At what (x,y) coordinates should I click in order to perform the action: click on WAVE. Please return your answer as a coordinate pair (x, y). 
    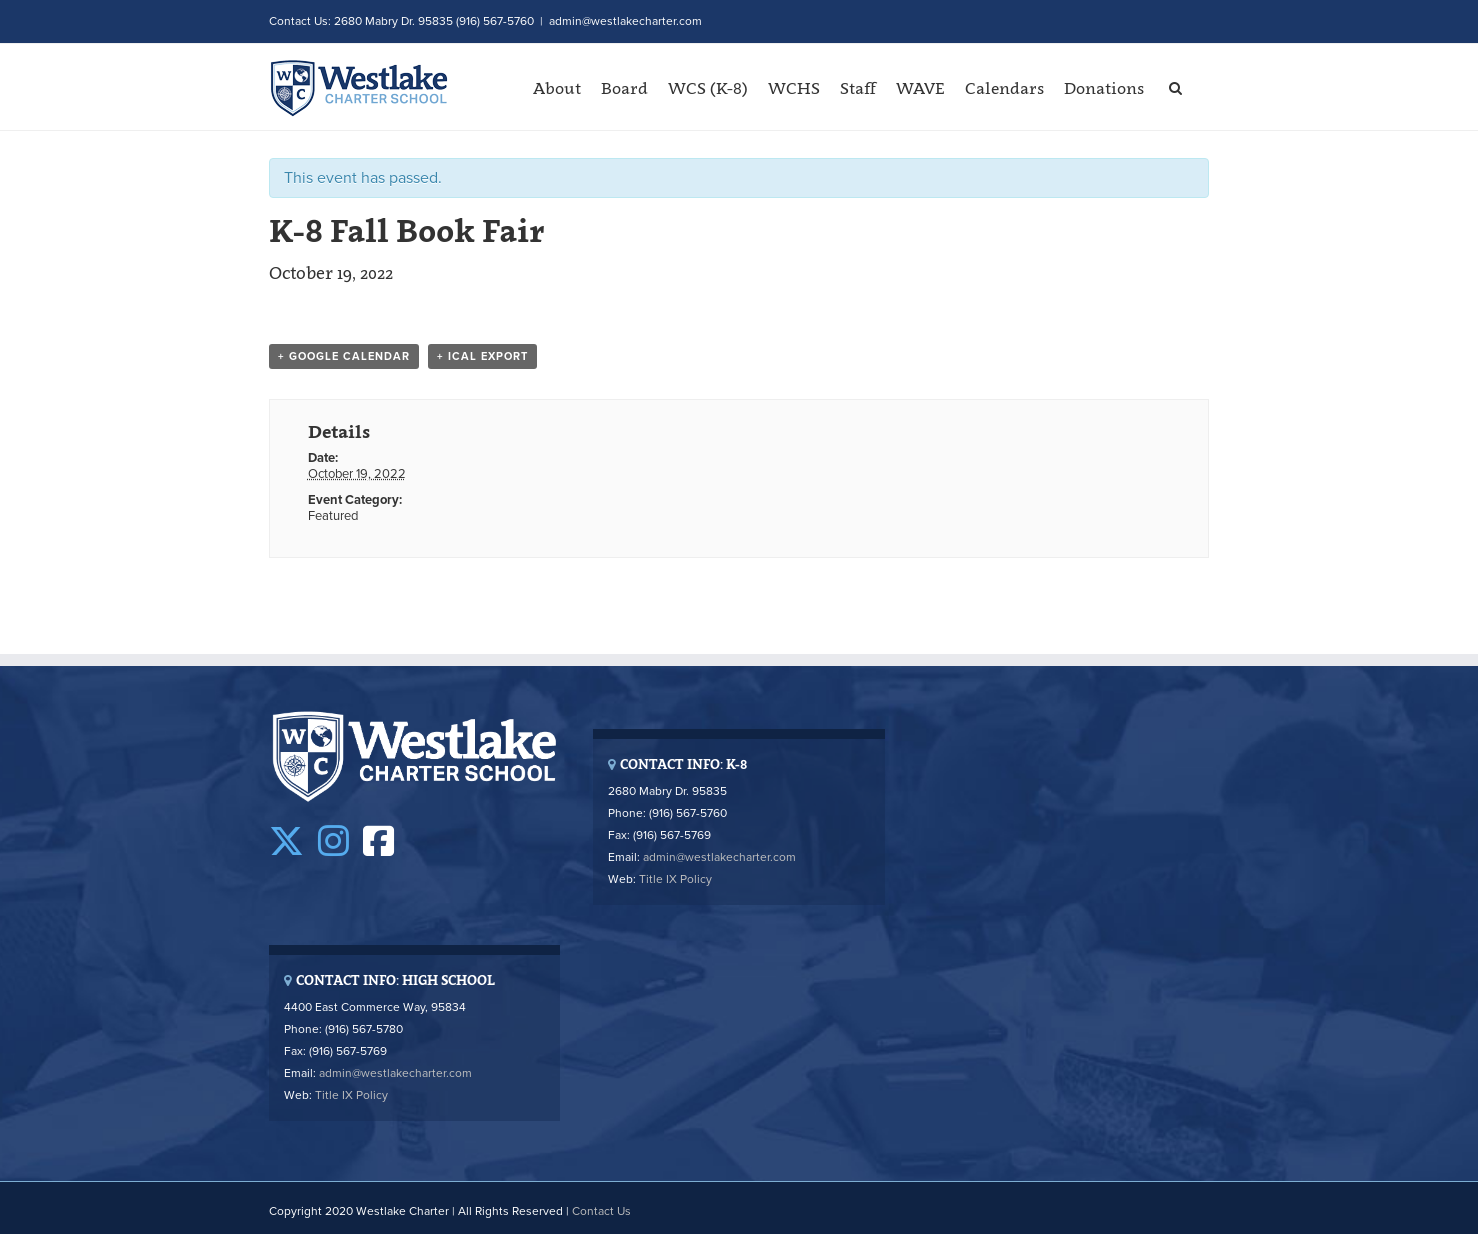
    Looking at the image, I should click on (920, 88).